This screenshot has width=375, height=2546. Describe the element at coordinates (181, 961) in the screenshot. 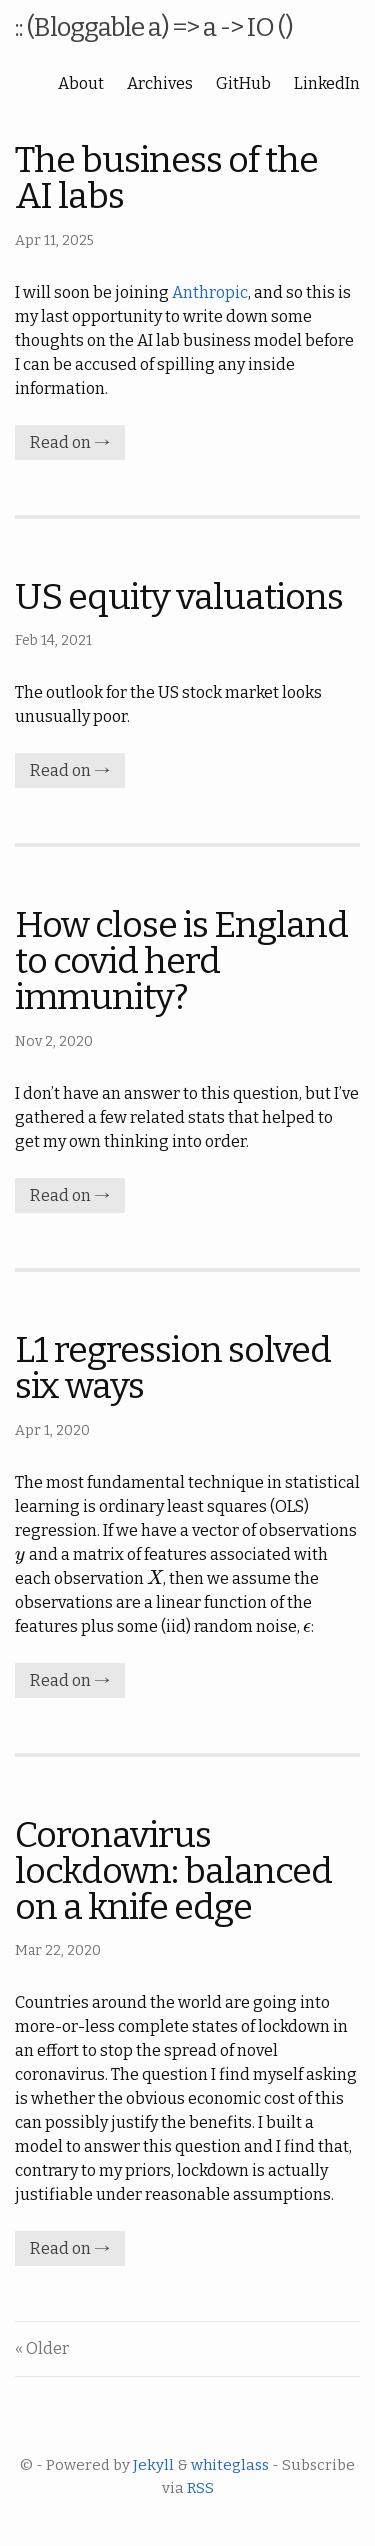

I see `How close is England to covid herd immunity?` at that location.